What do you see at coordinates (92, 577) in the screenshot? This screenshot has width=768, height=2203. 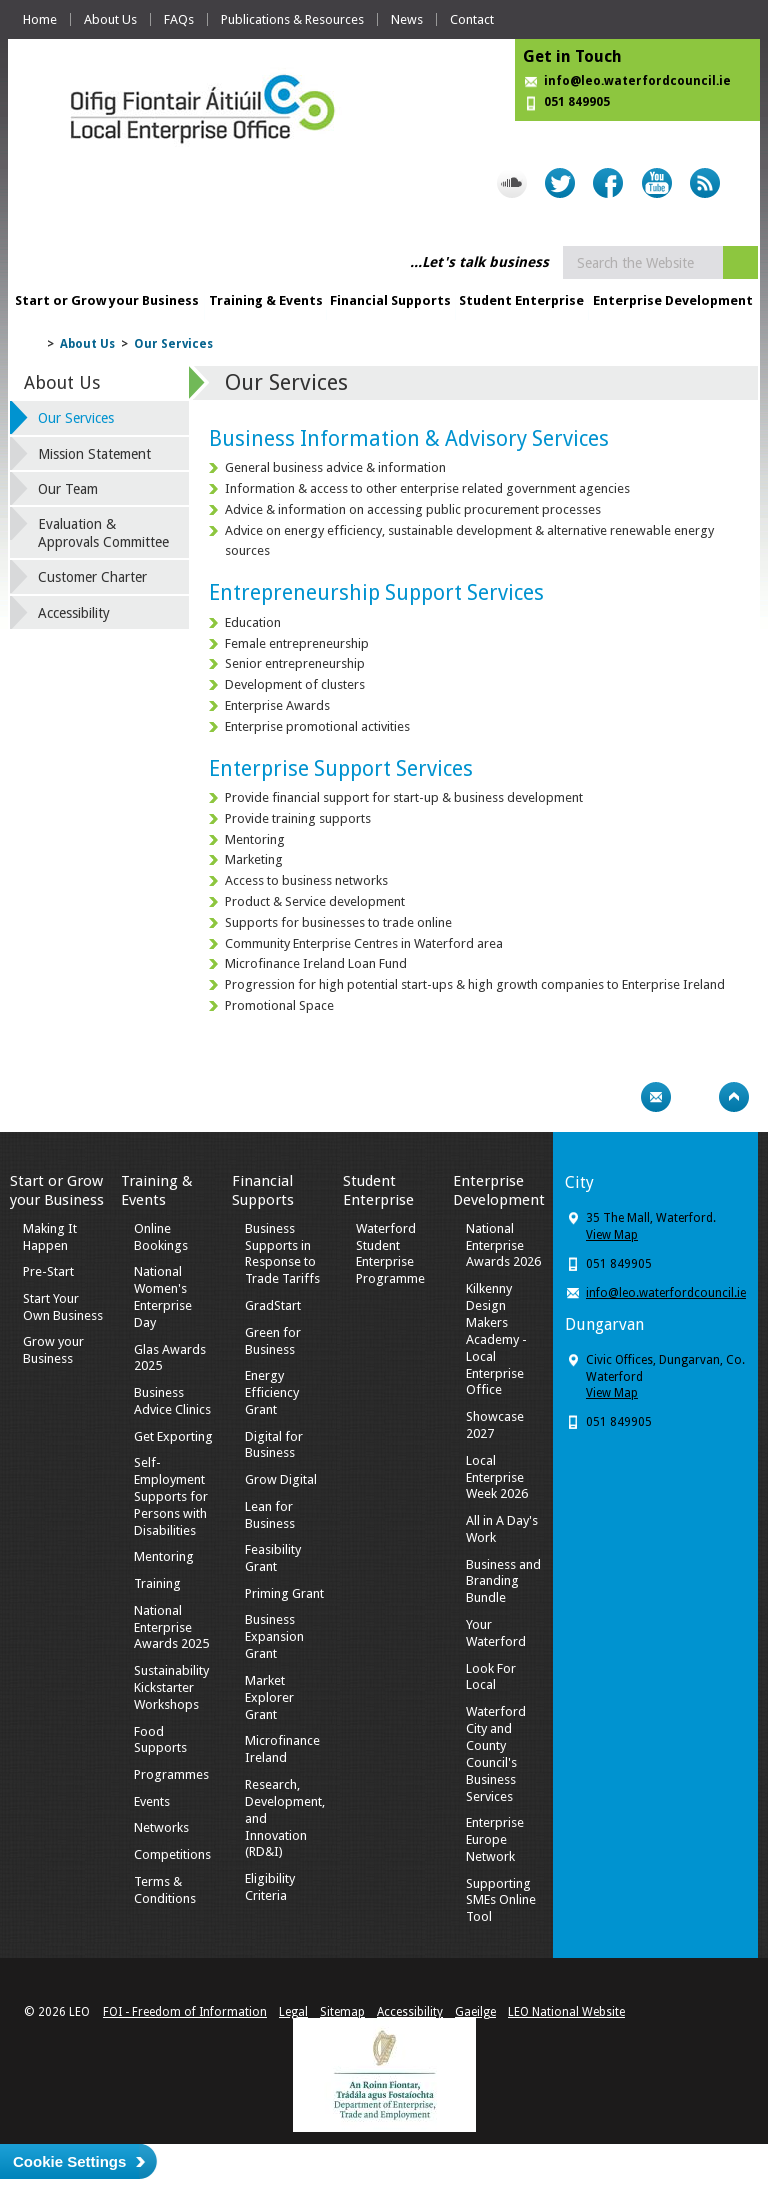 I see `Customer Charter` at bounding box center [92, 577].